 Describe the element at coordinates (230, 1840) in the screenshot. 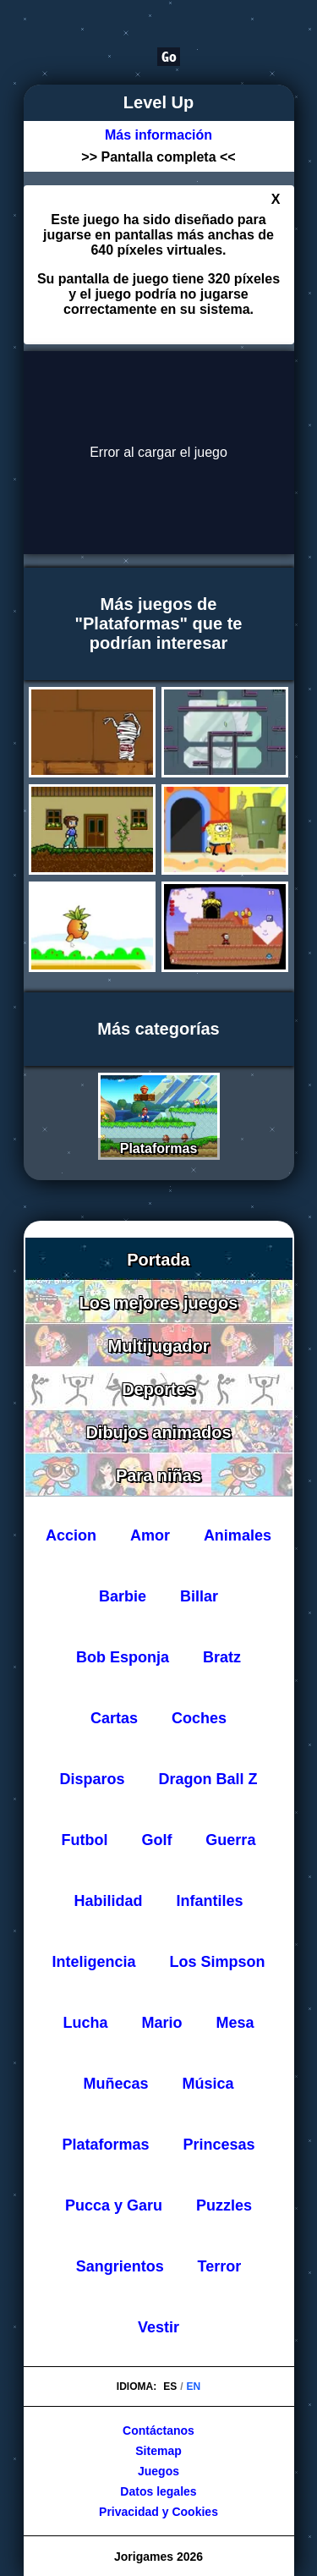

I see `Guerra` at that location.